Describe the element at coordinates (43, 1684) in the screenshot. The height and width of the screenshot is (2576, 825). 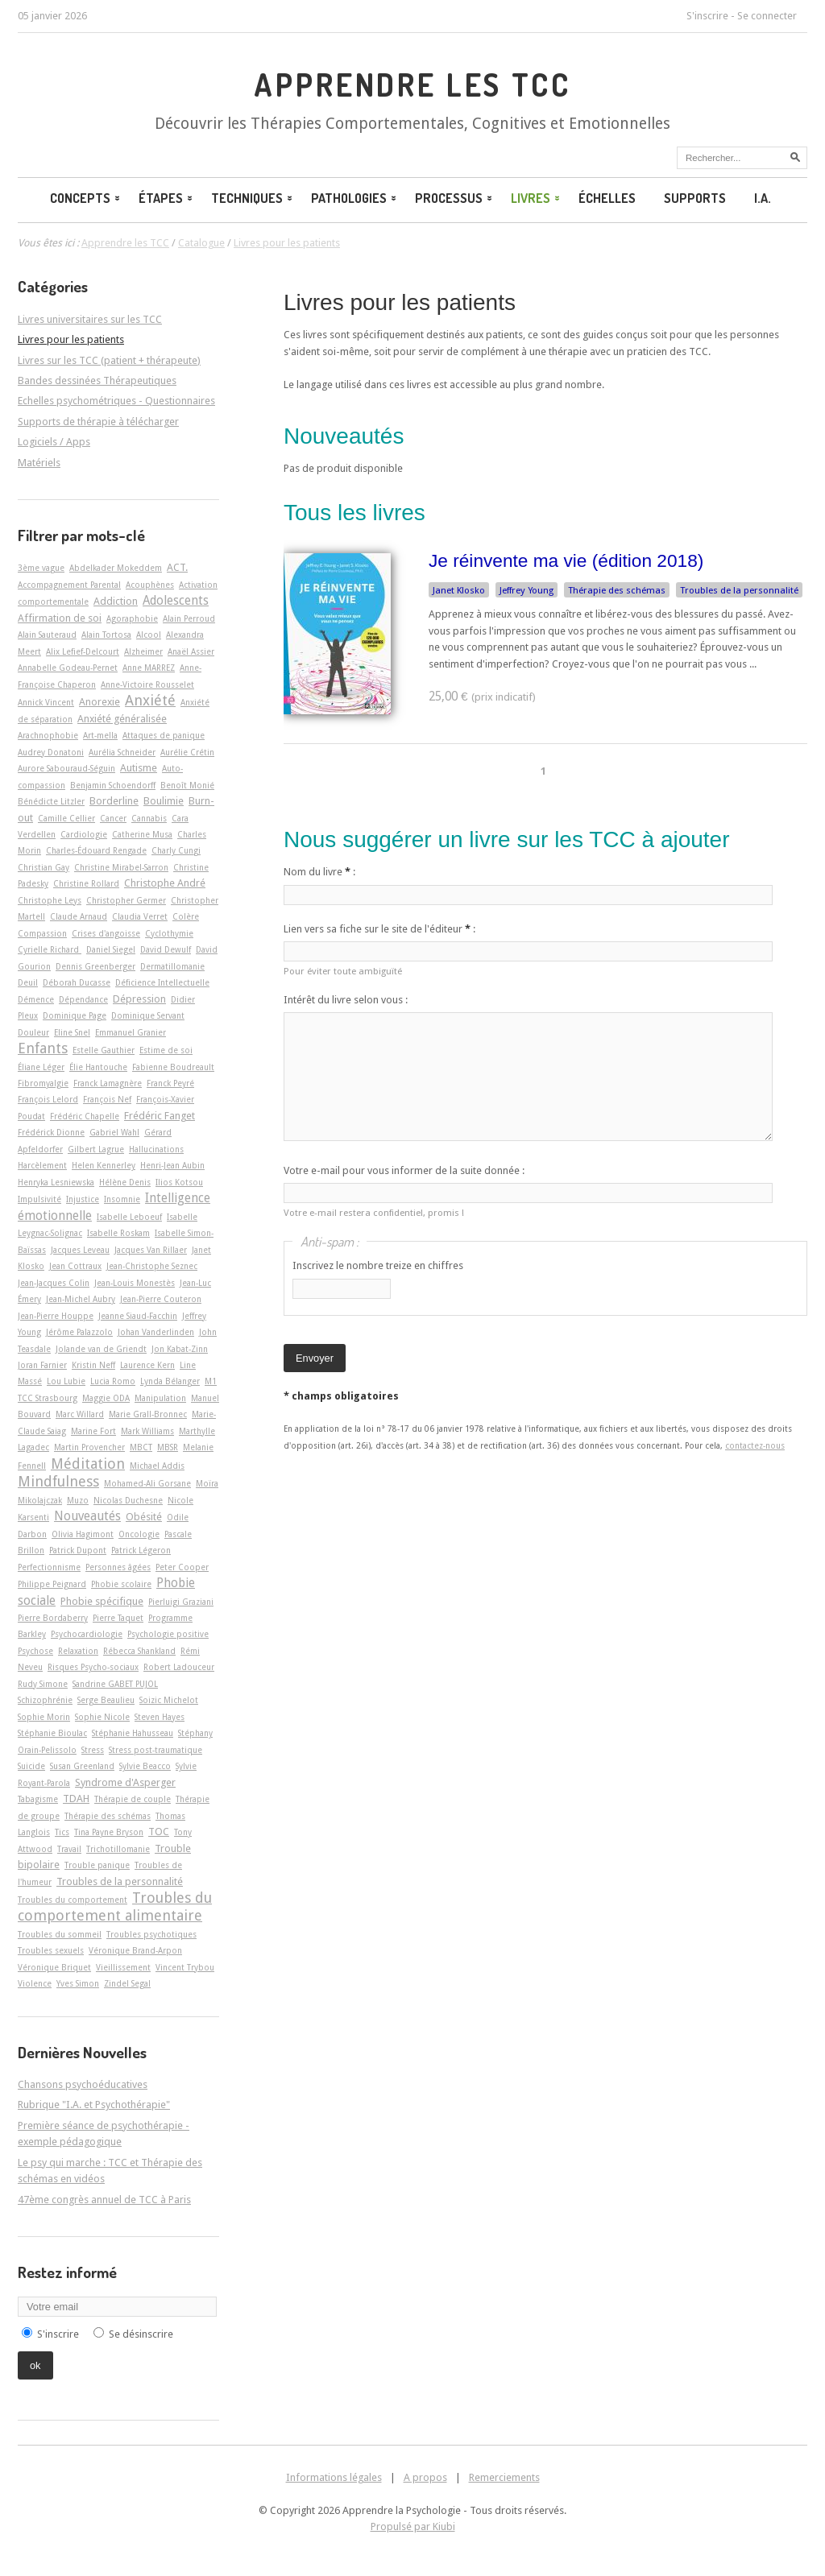
I see `Rudy Simone` at that location.